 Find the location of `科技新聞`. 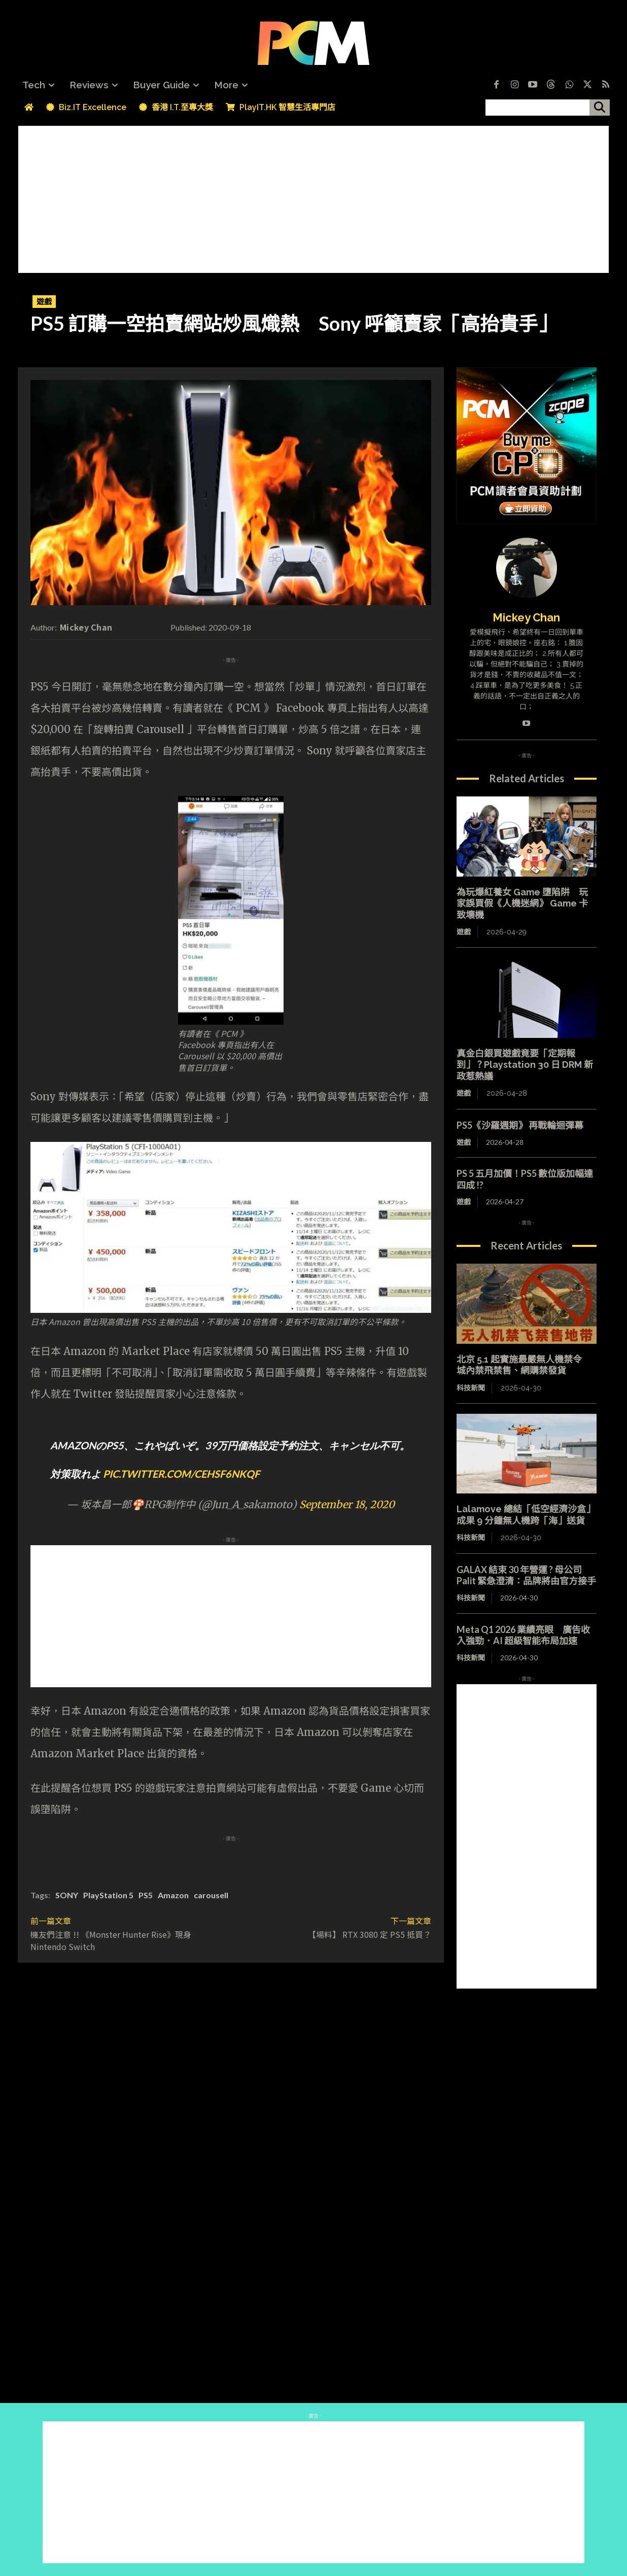

科技新聞 is located at coordinates (471, 1388).